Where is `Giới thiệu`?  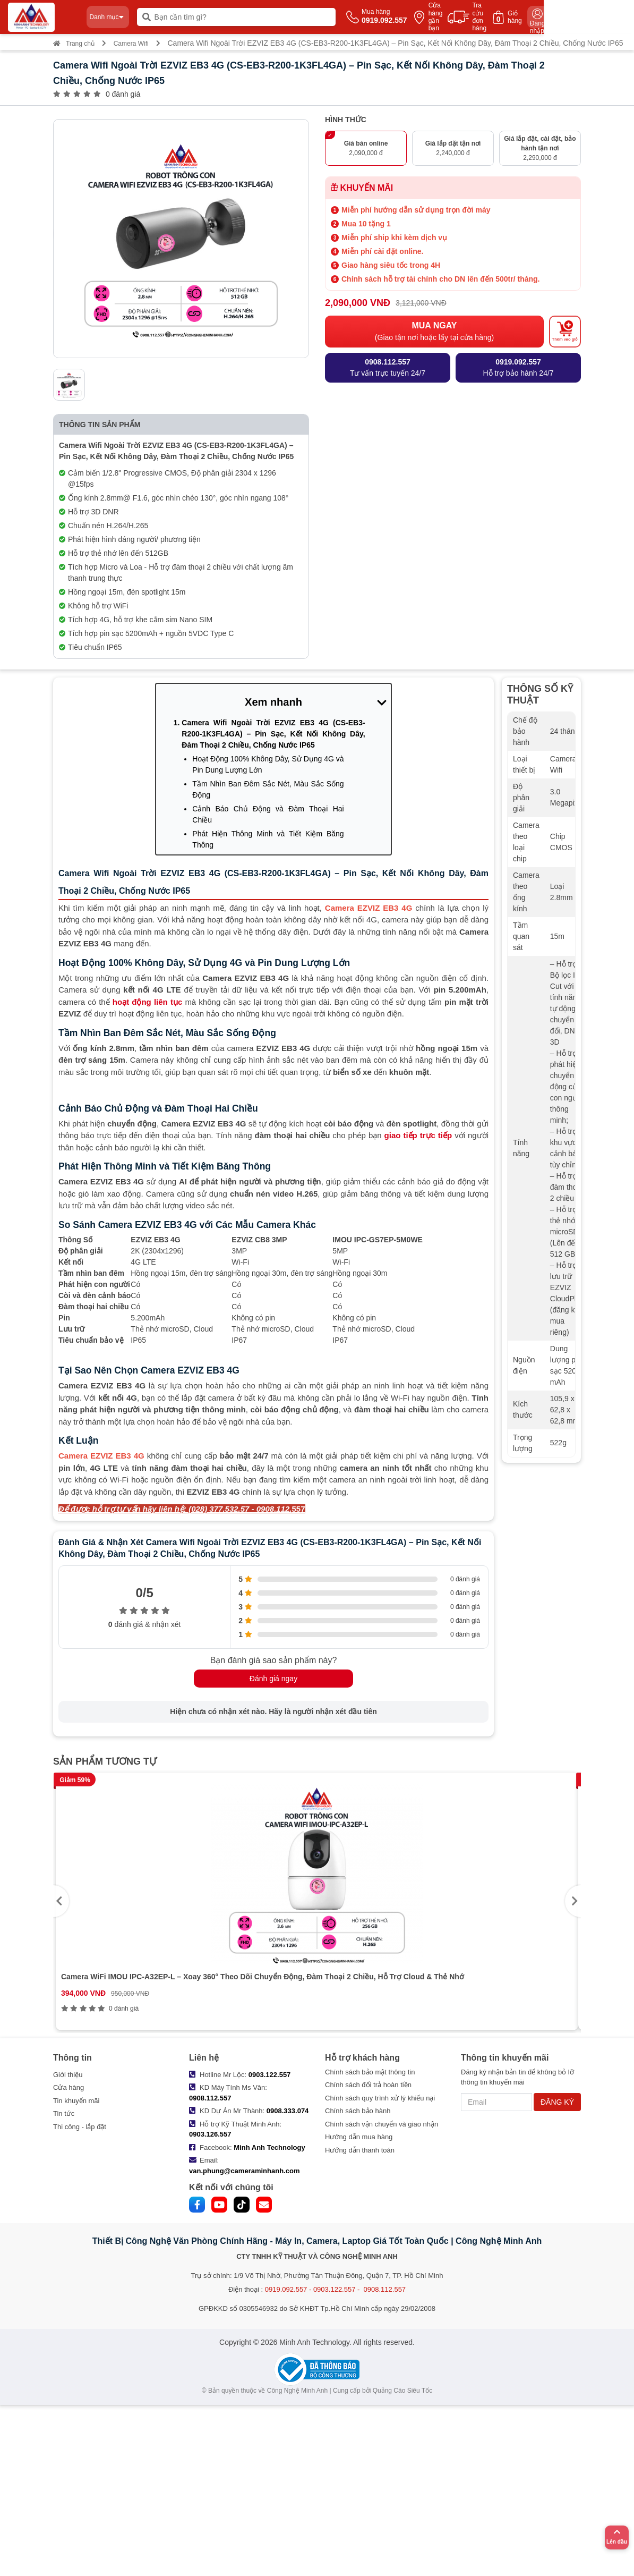
Giới thiệu is located at coordinates (67, 2075).